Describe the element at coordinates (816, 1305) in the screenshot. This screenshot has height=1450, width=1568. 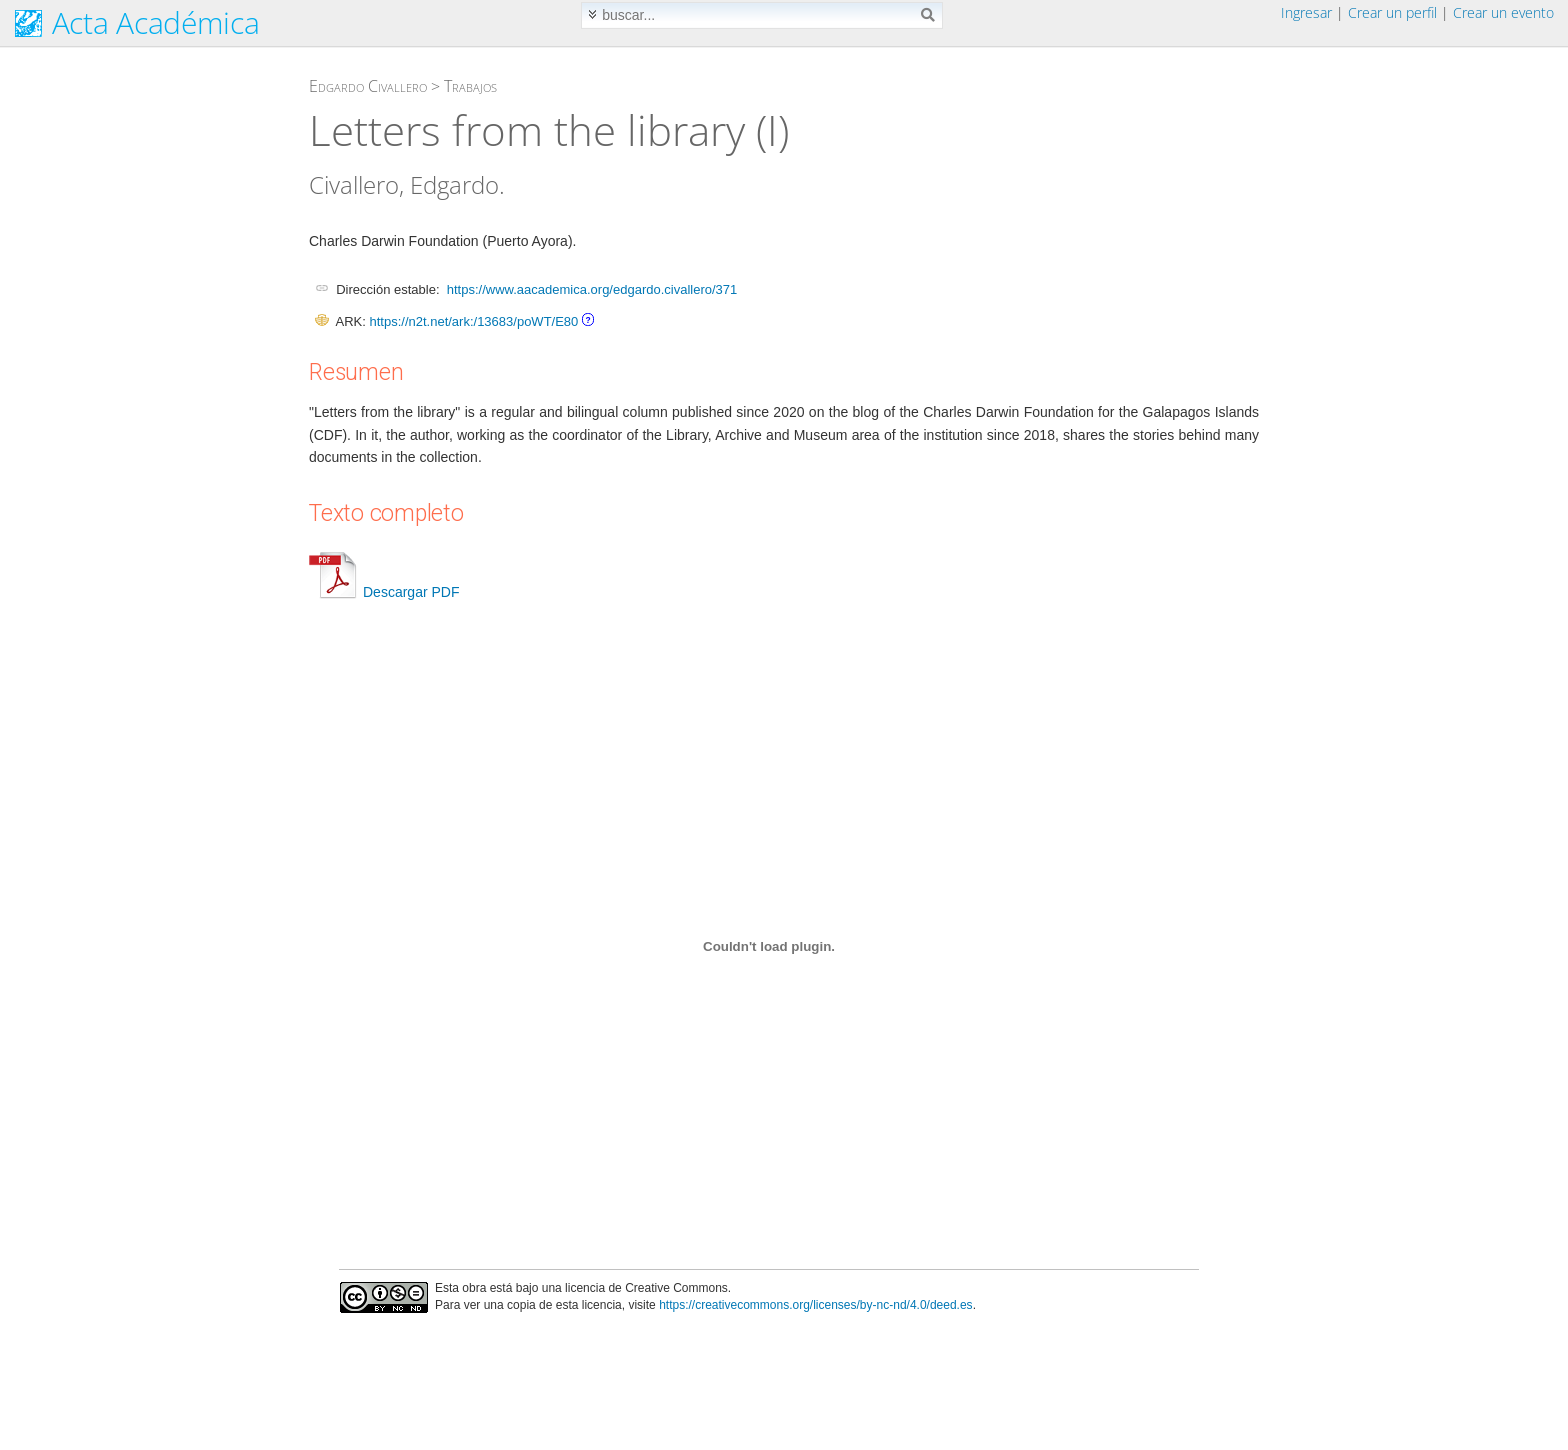
I see `https://creativecommons.org/licenses/by-nc-nd/4.0/deed.es` at that location.